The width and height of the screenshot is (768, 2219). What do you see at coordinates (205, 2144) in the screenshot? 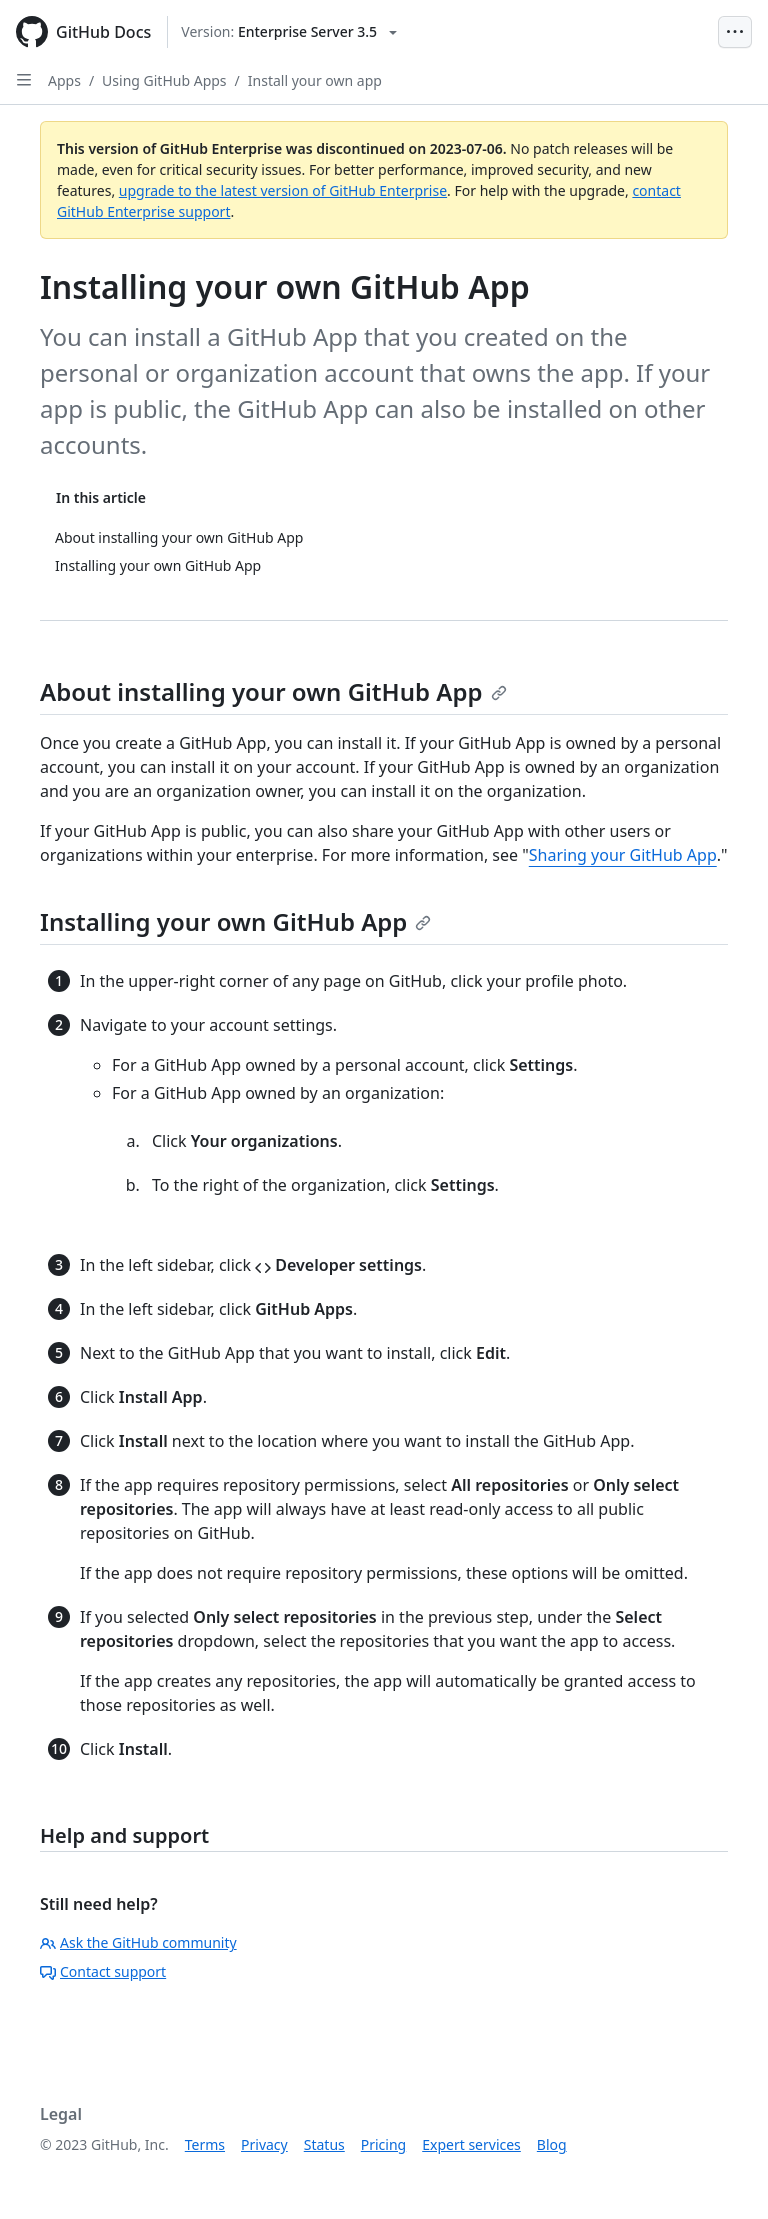
I see `Terms` at bounding box center [205, 2144].